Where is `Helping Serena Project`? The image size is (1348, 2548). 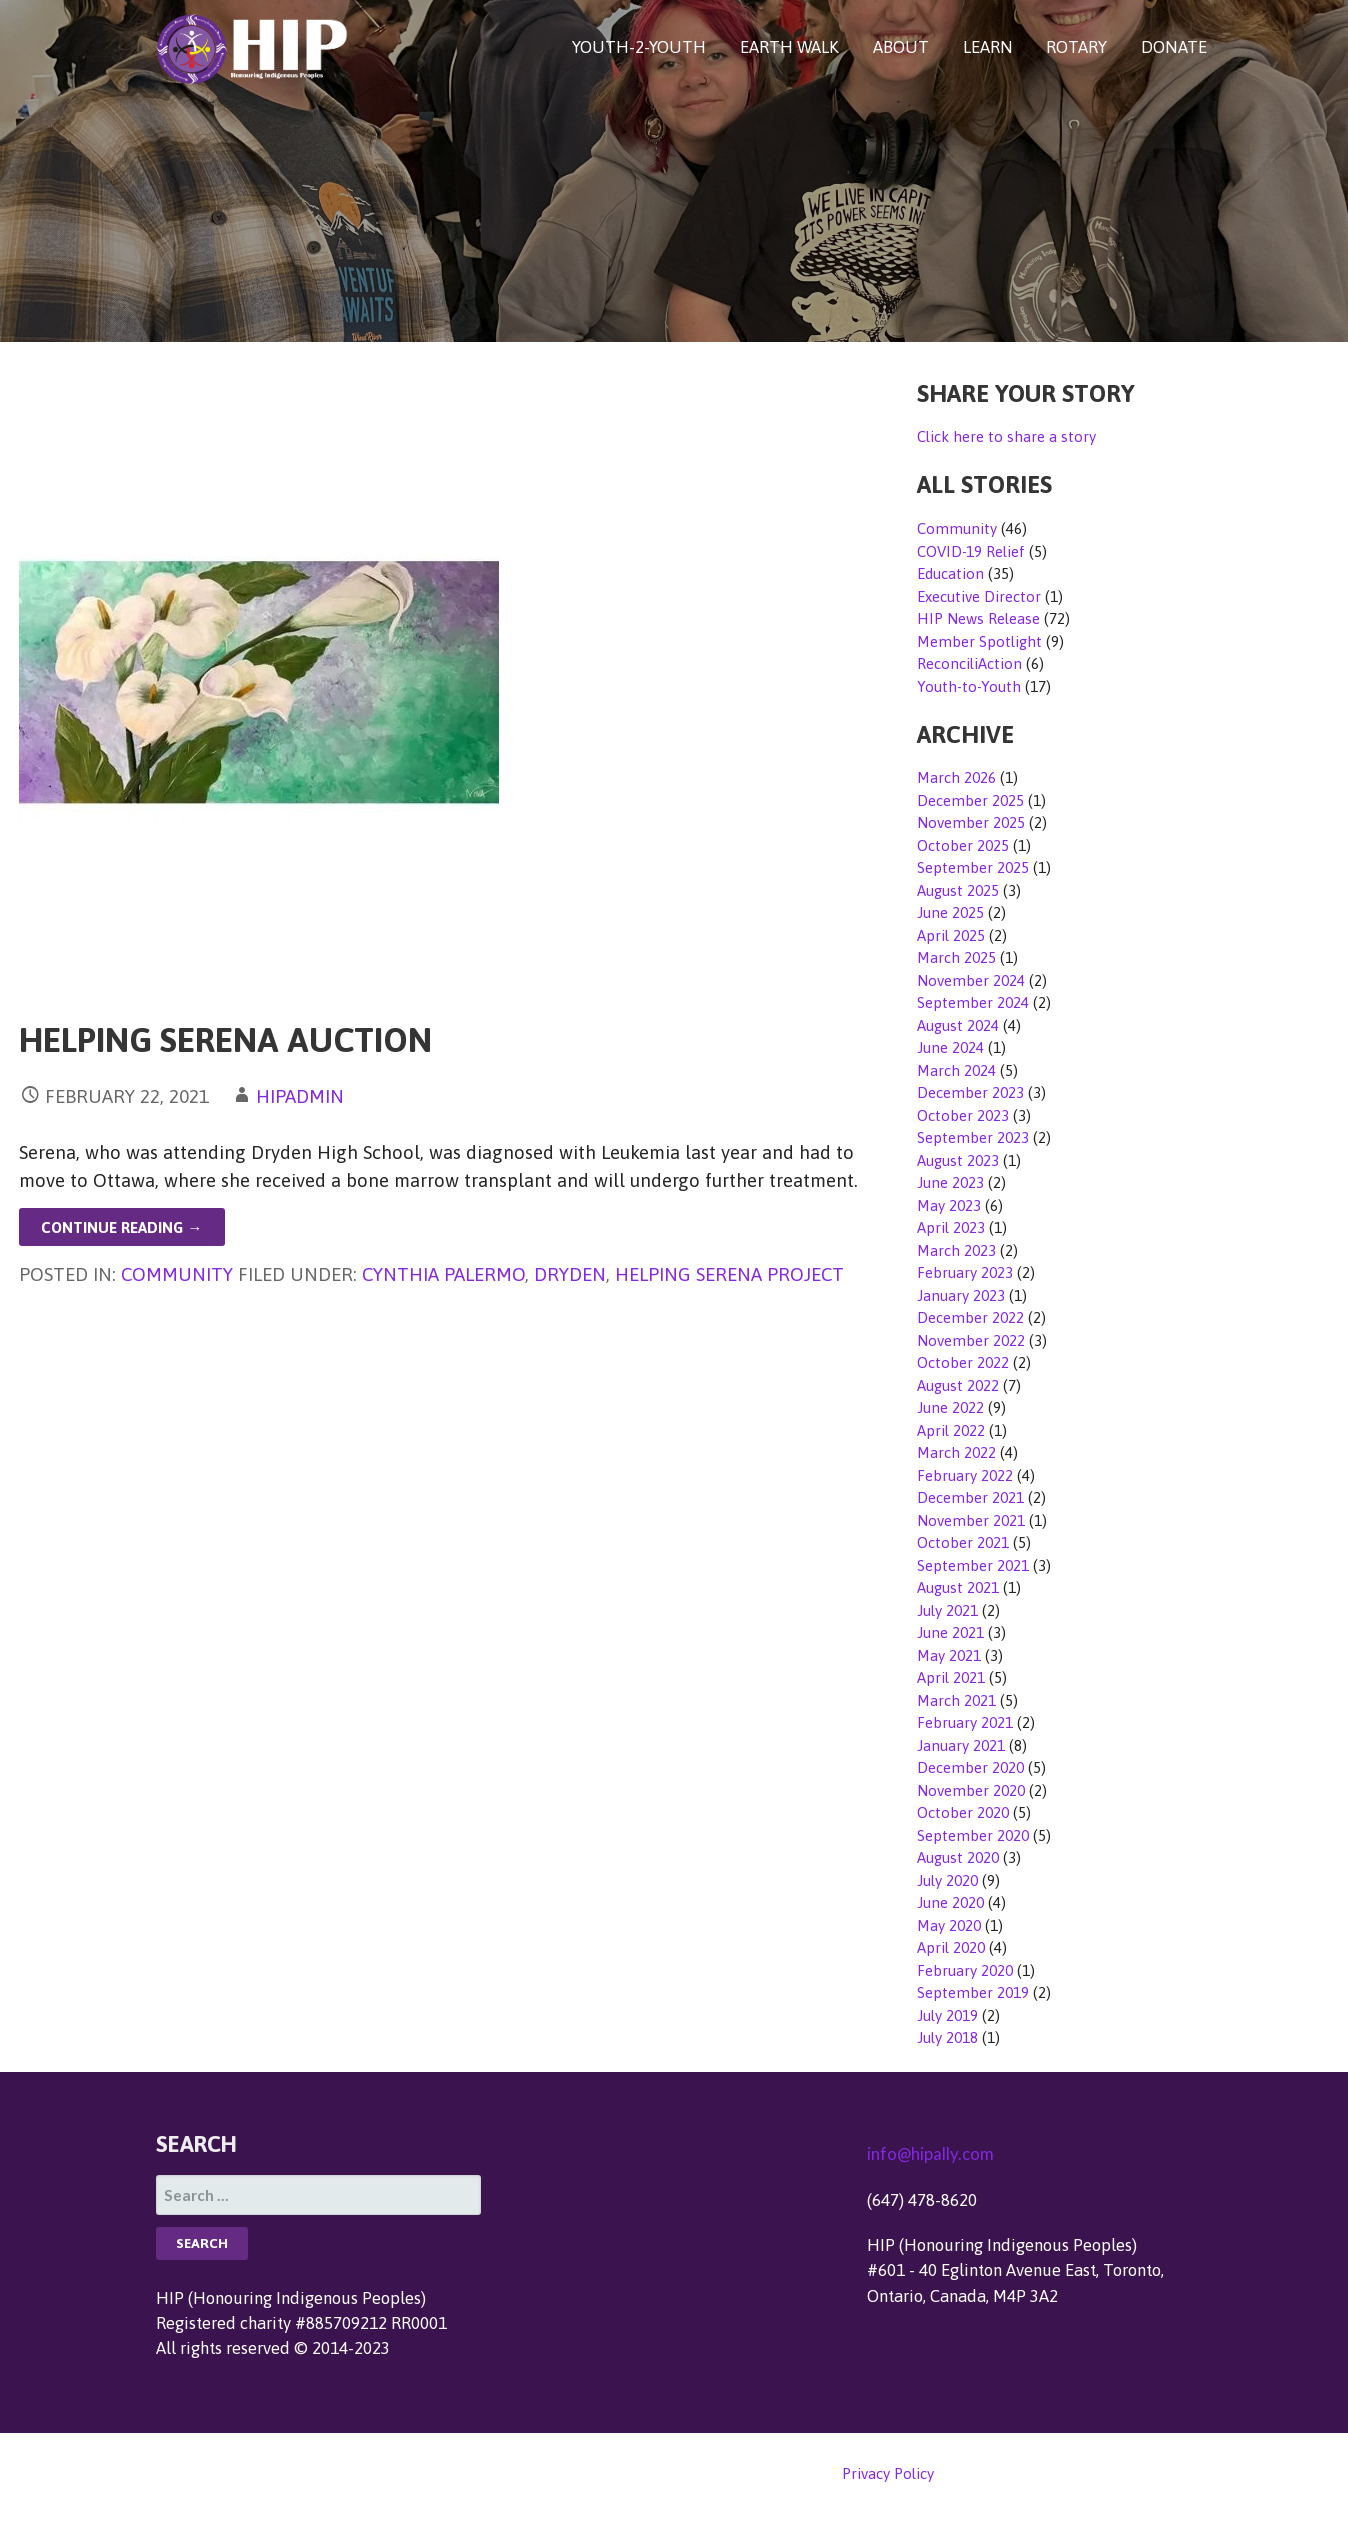 Helping Serena Project is located at coordinates (729, 1274).